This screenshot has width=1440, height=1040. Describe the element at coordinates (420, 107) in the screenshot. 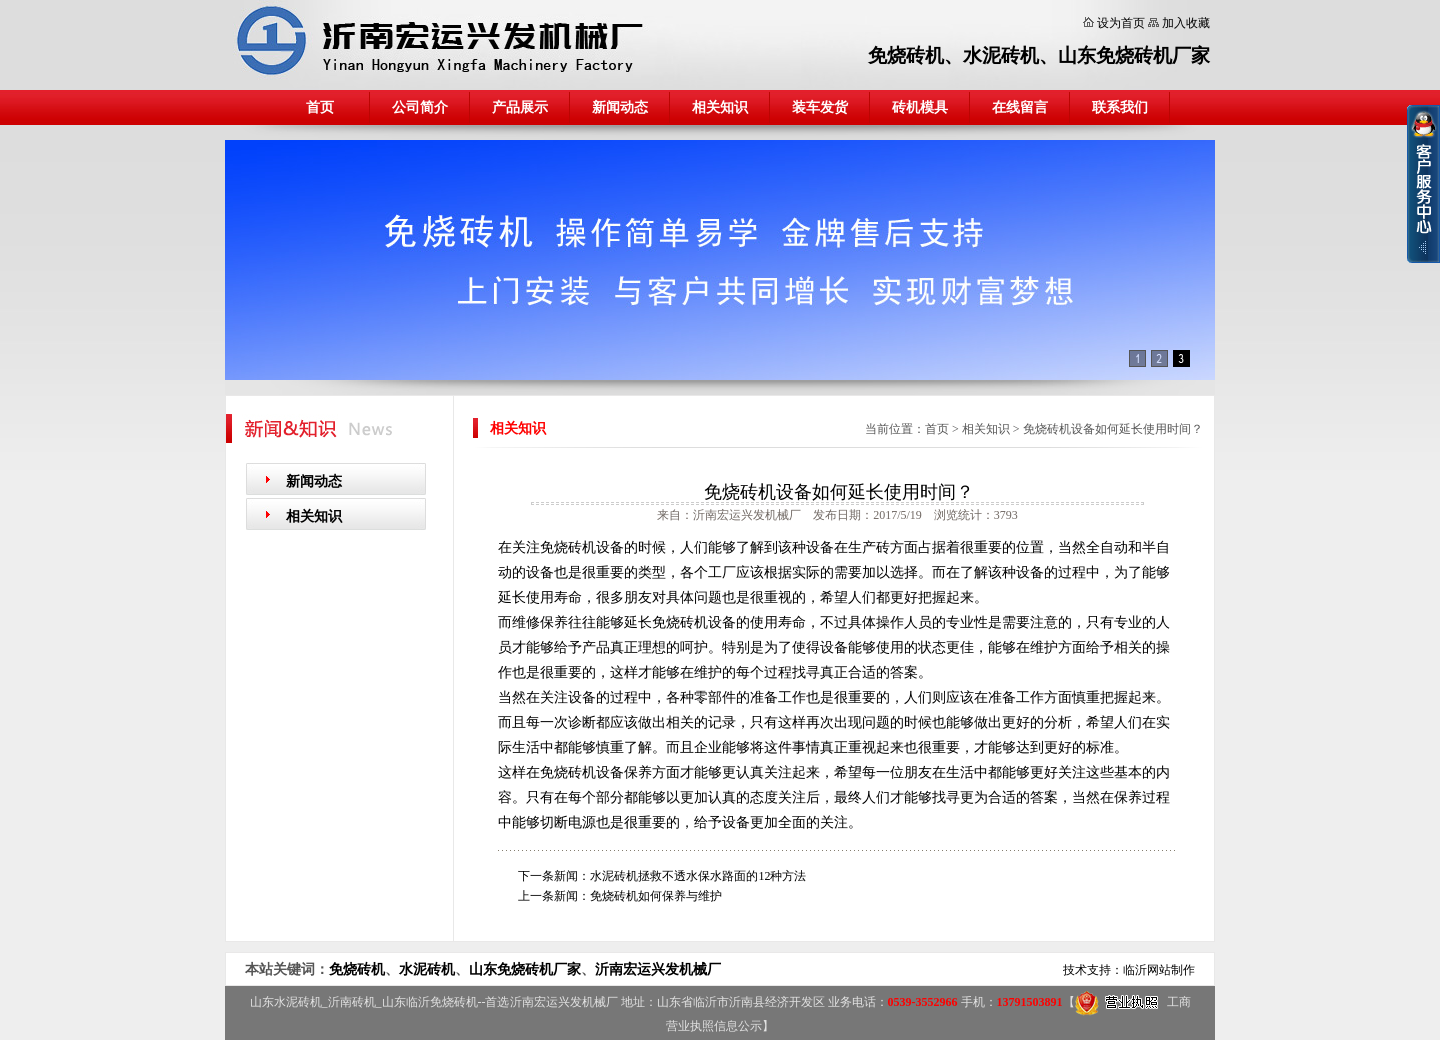

I see `公司简介` at that location.